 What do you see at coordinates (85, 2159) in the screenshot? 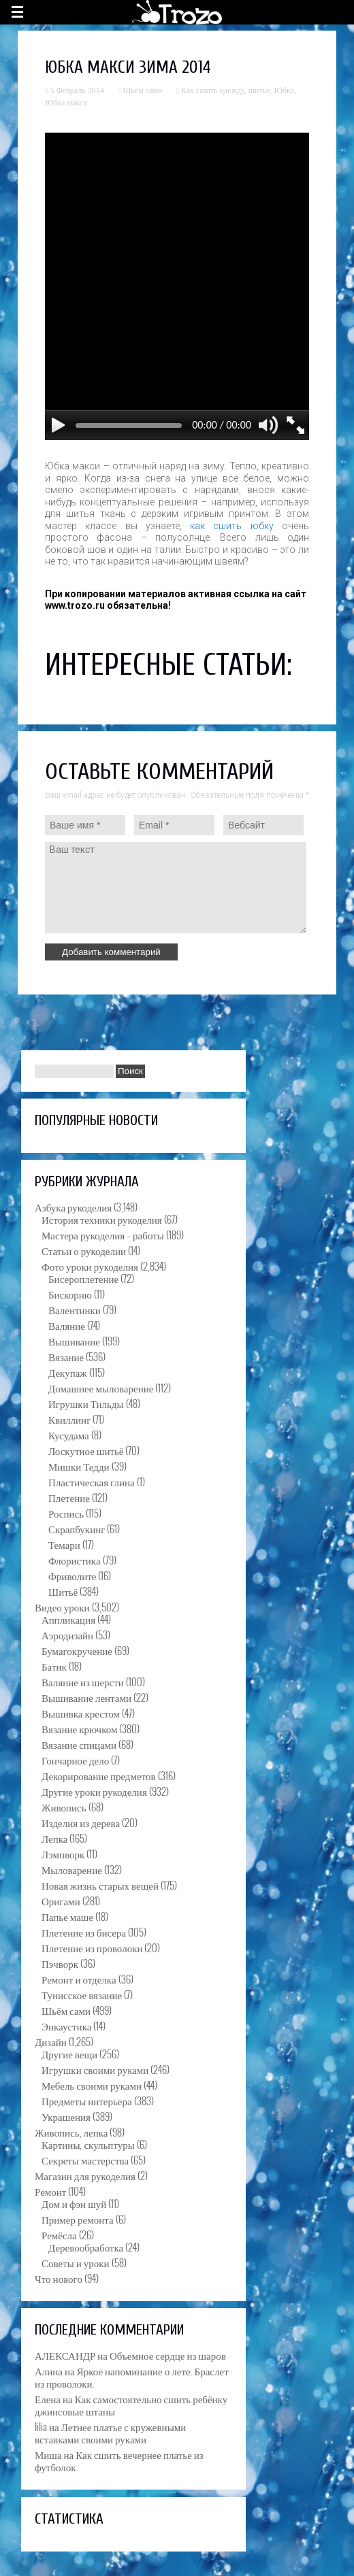
I see `Секреты мастерства` at bounding box center [85, 2159].